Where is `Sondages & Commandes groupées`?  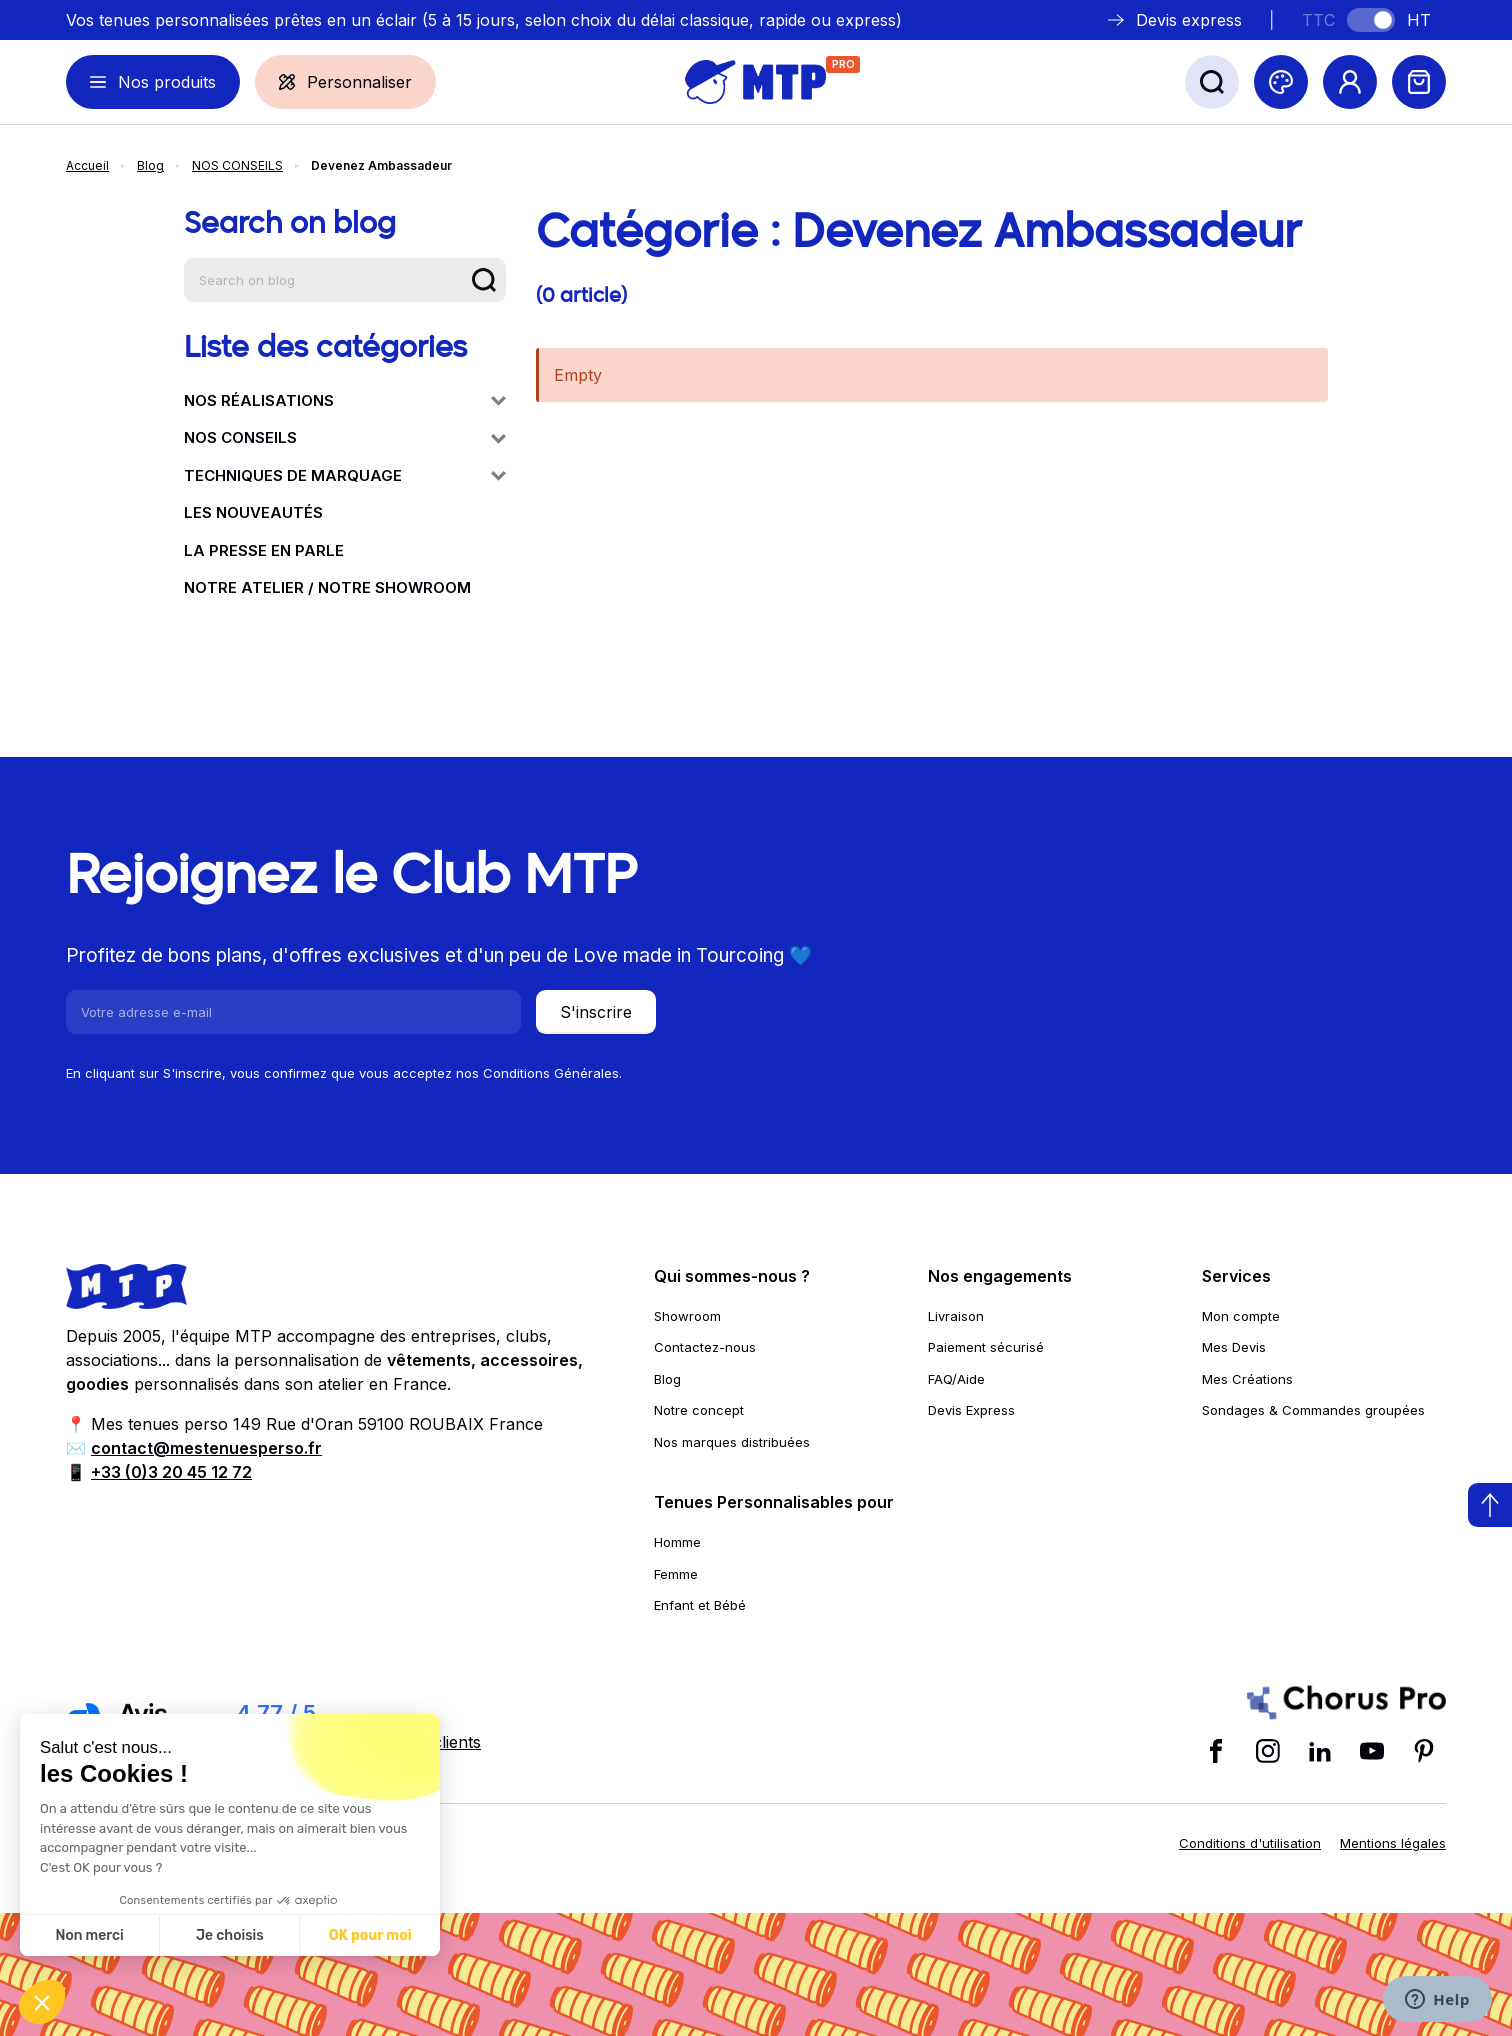
Sondages & Commandes groupées is located at coordinates (1313, 1410).